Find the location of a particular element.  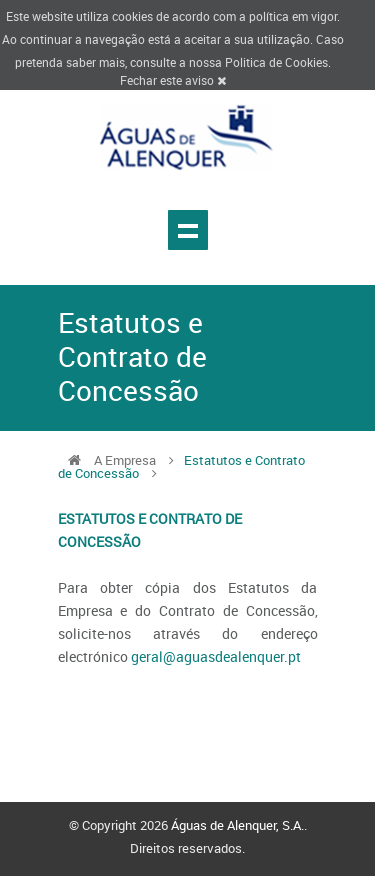

Fechar este aviso is located at coordinates (173, 80).